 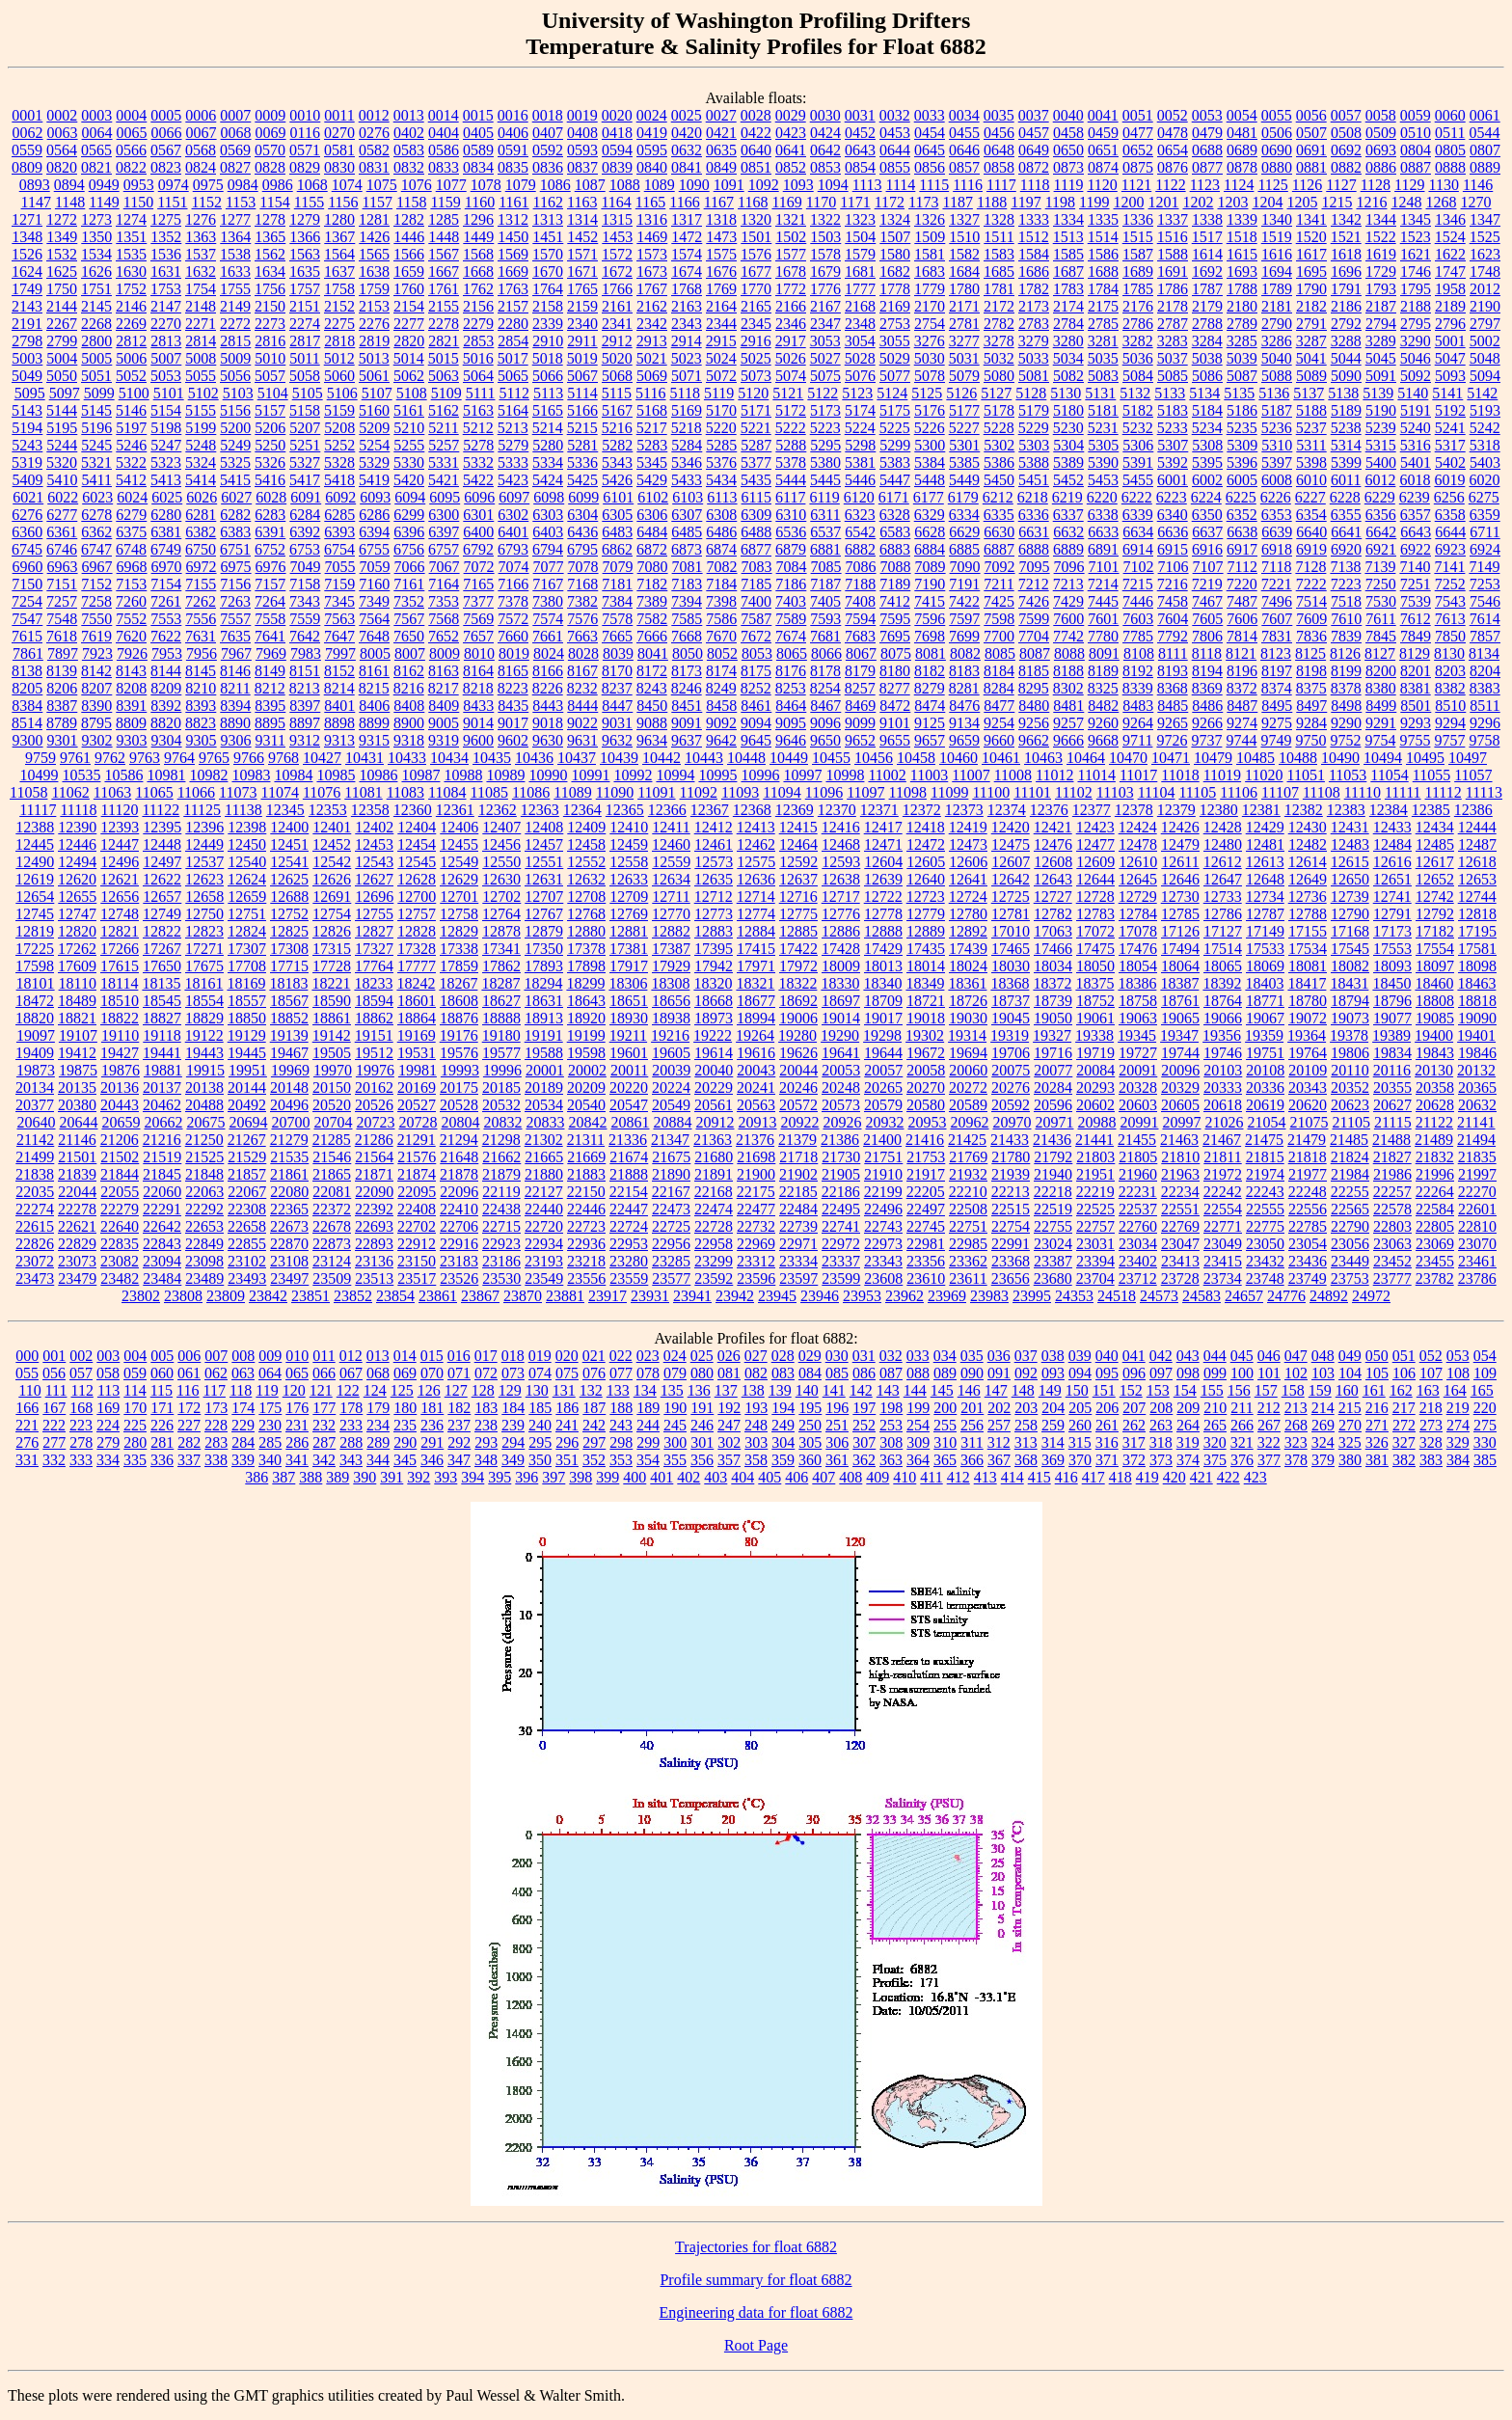 I want to click on 3053, so click(x=825, y=341).